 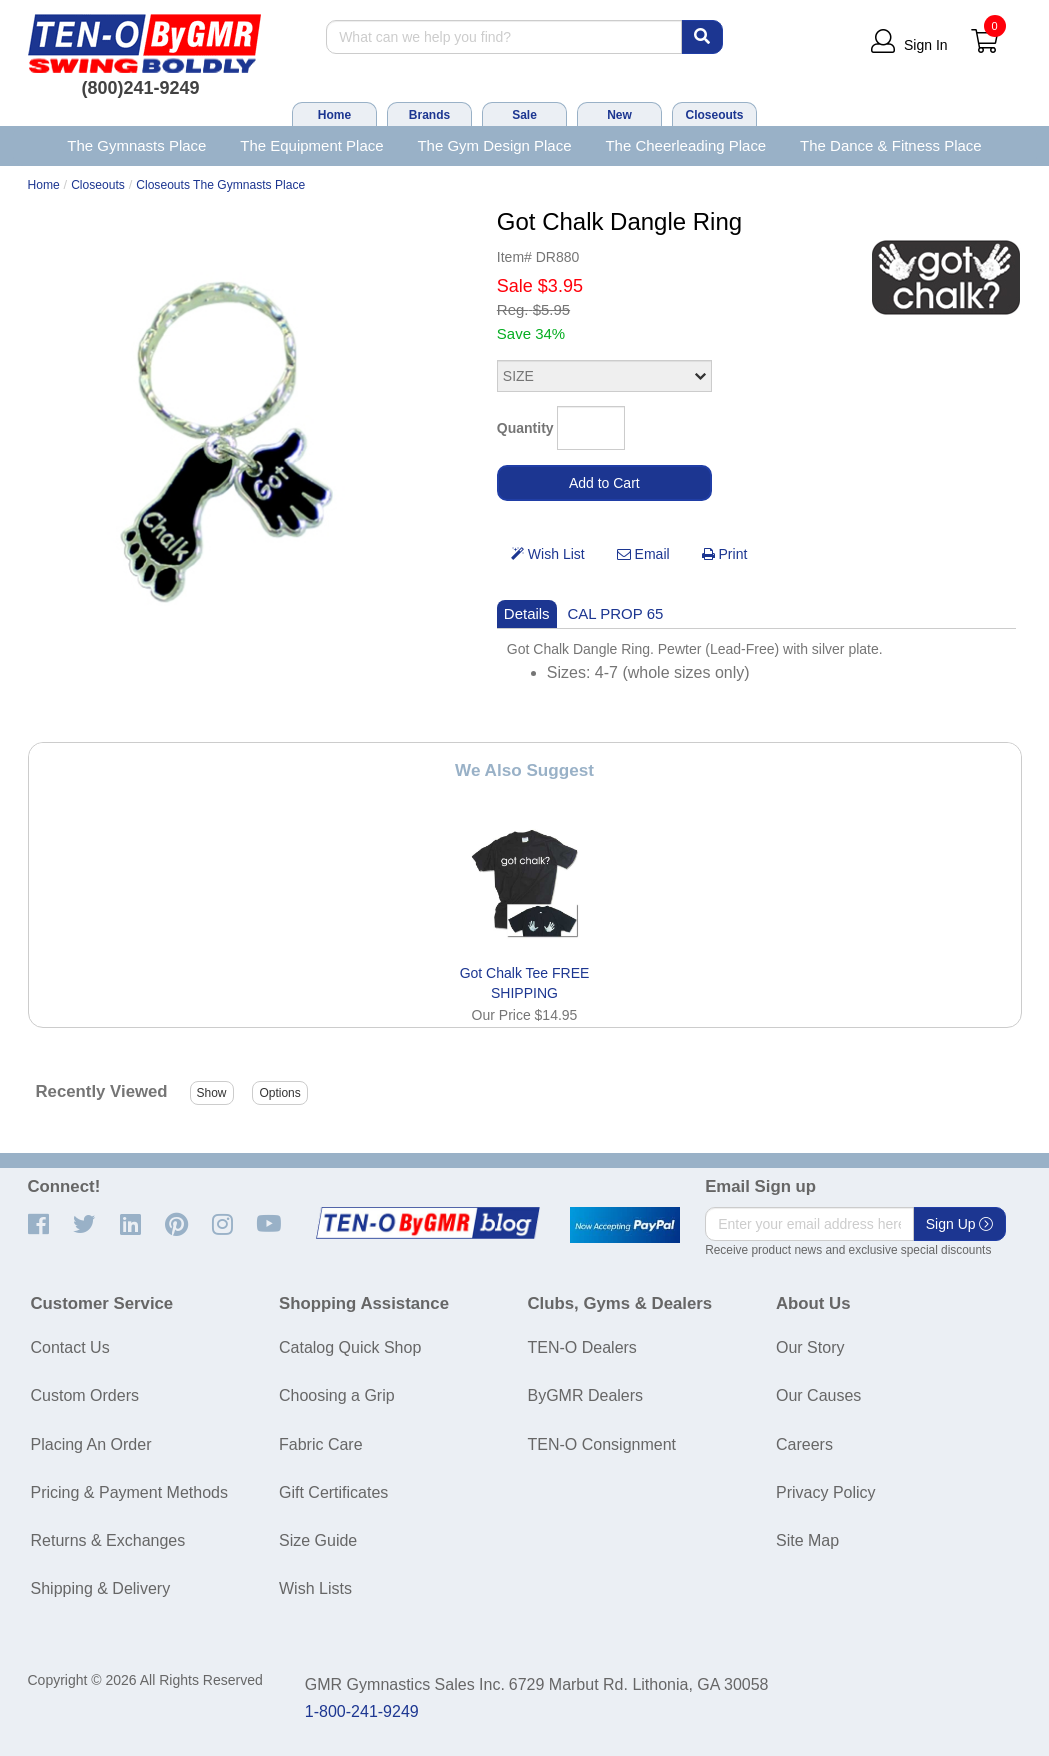 I want to click on ByGMR Dealers, so click(x=586, y=1395).